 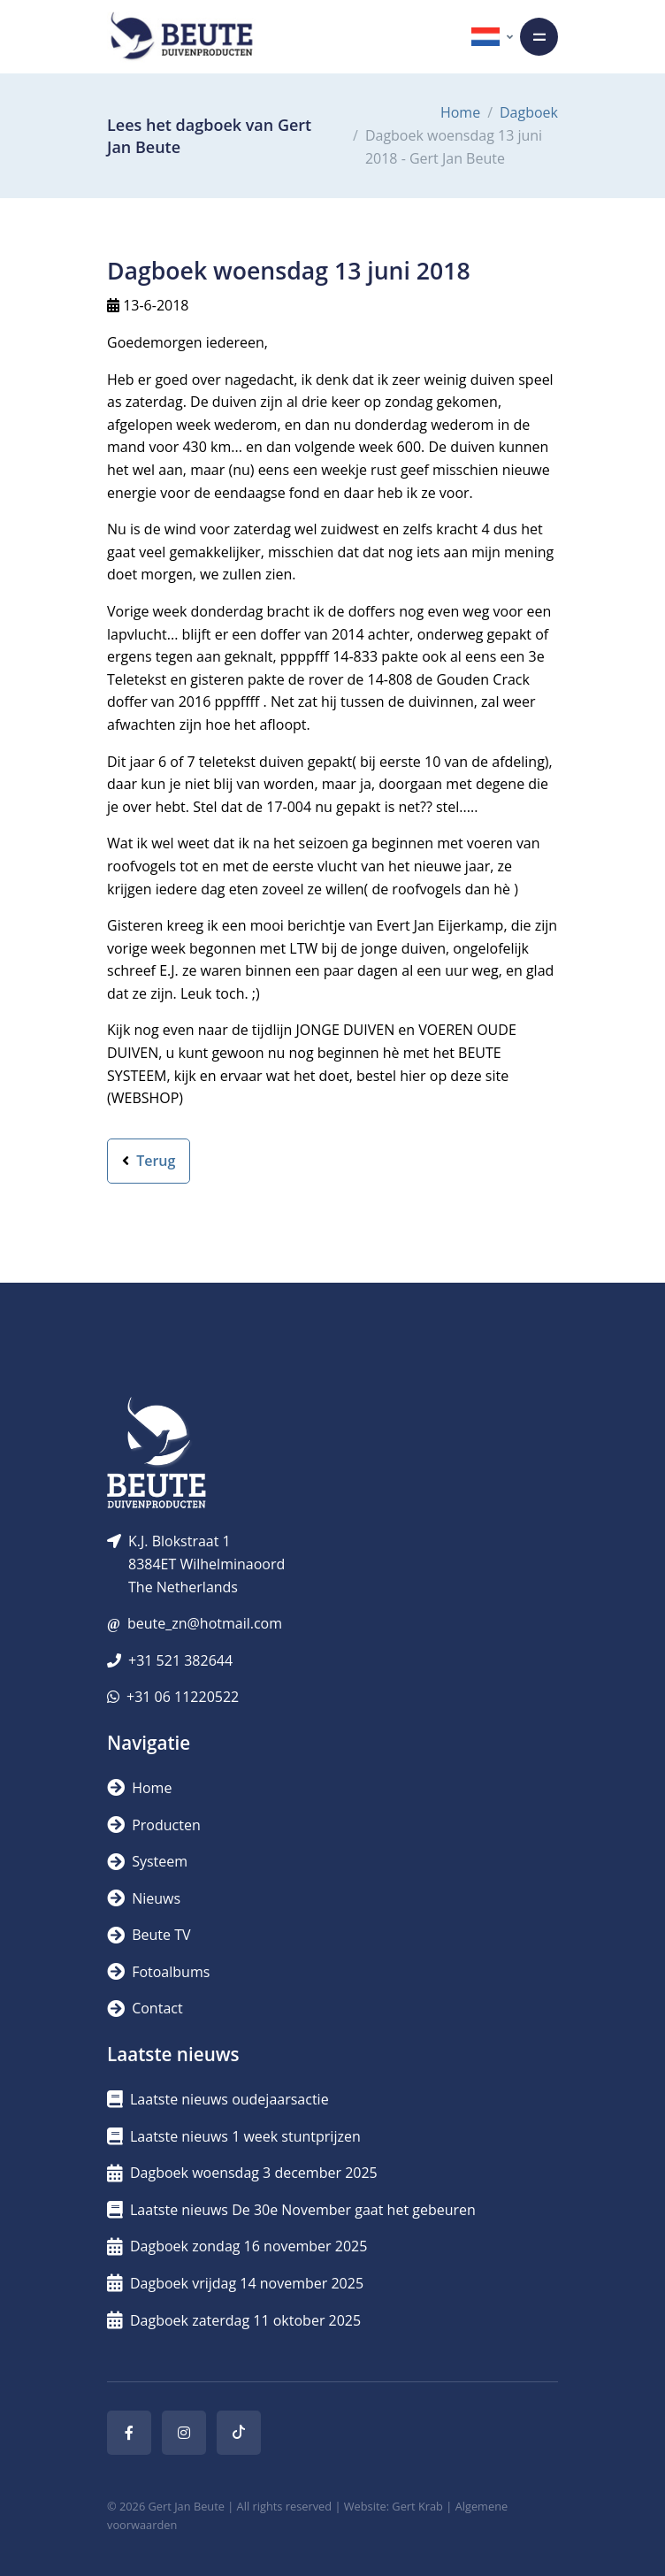 I want to click on beute_zn@hotmail.com, so click(x=204, y=1623).